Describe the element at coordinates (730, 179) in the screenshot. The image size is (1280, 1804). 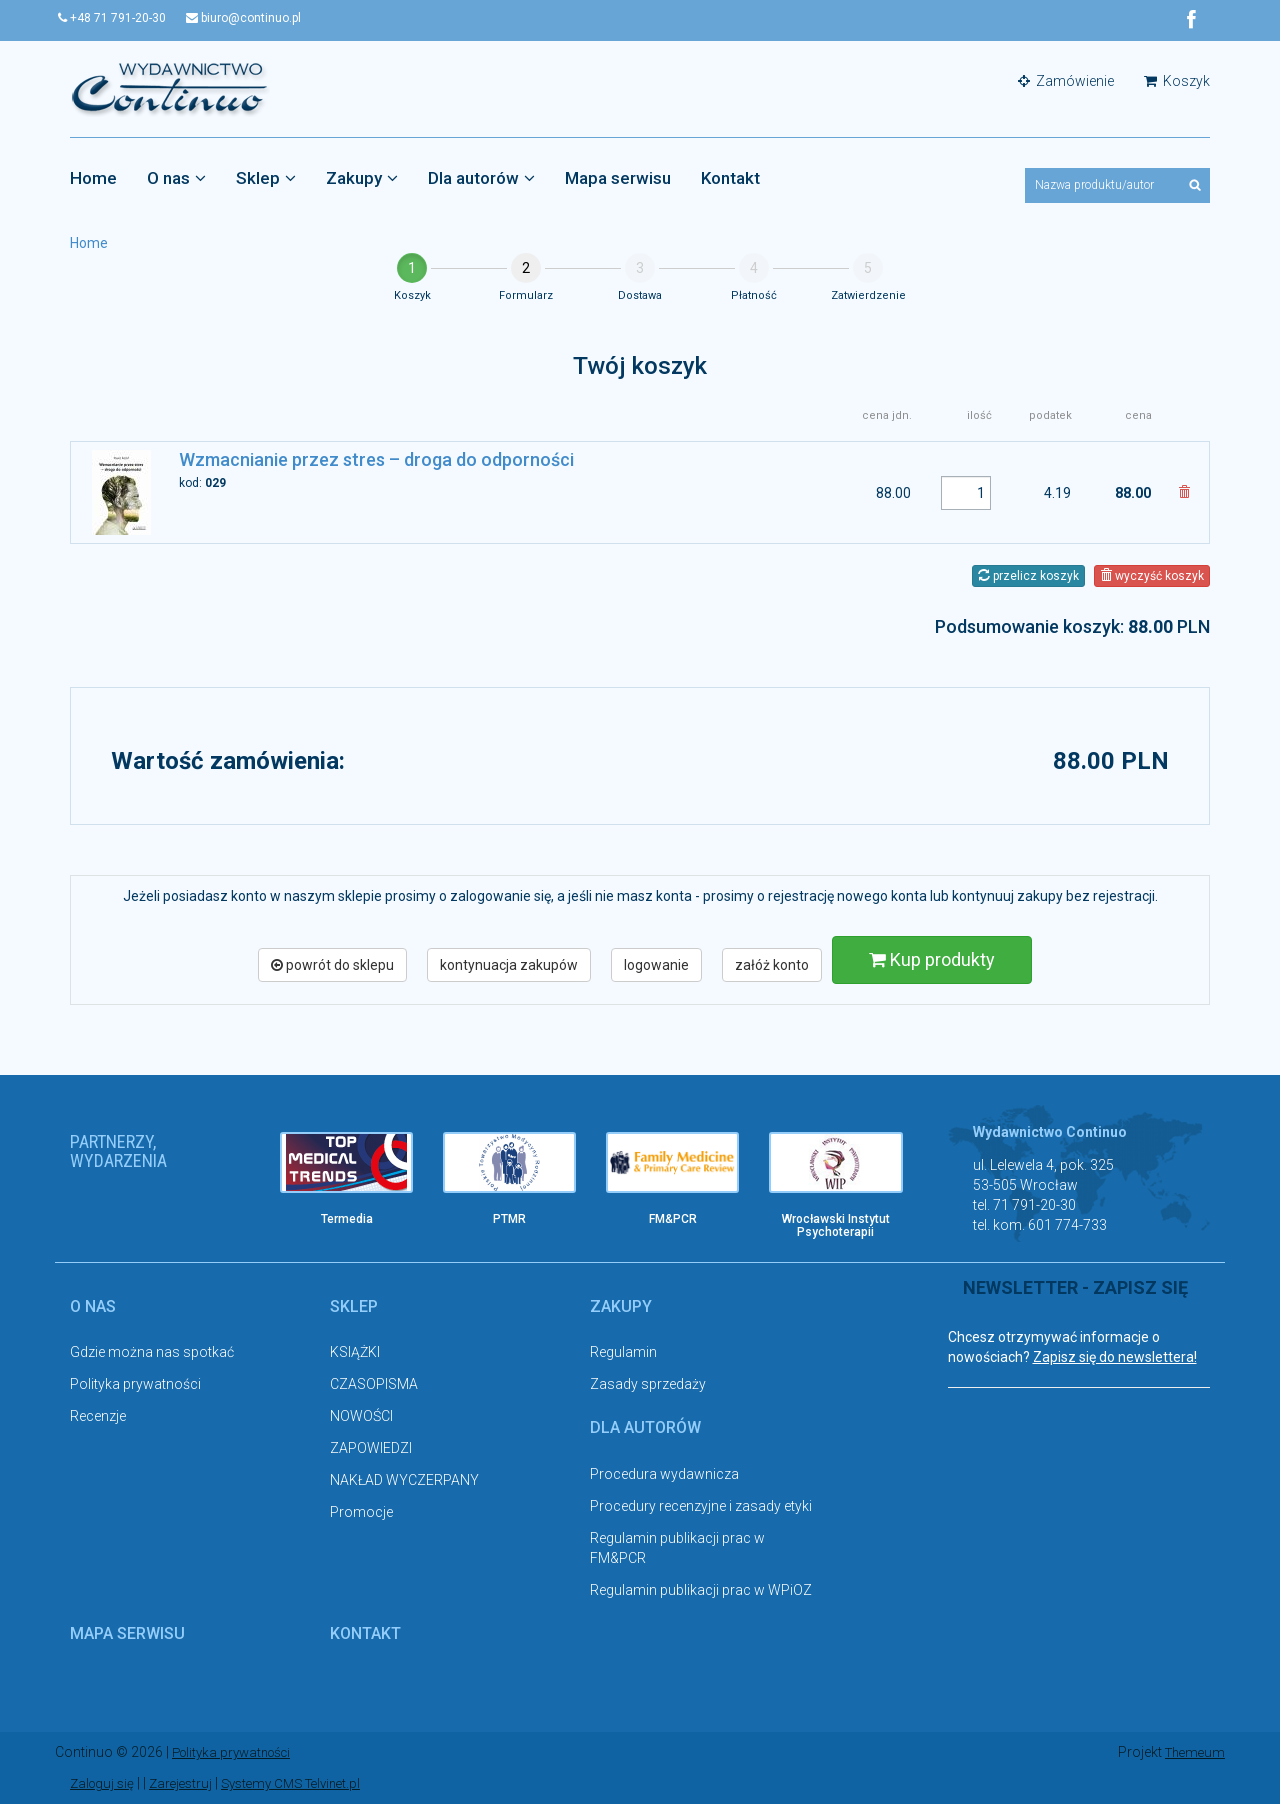
I see `Kontakt` at that location.